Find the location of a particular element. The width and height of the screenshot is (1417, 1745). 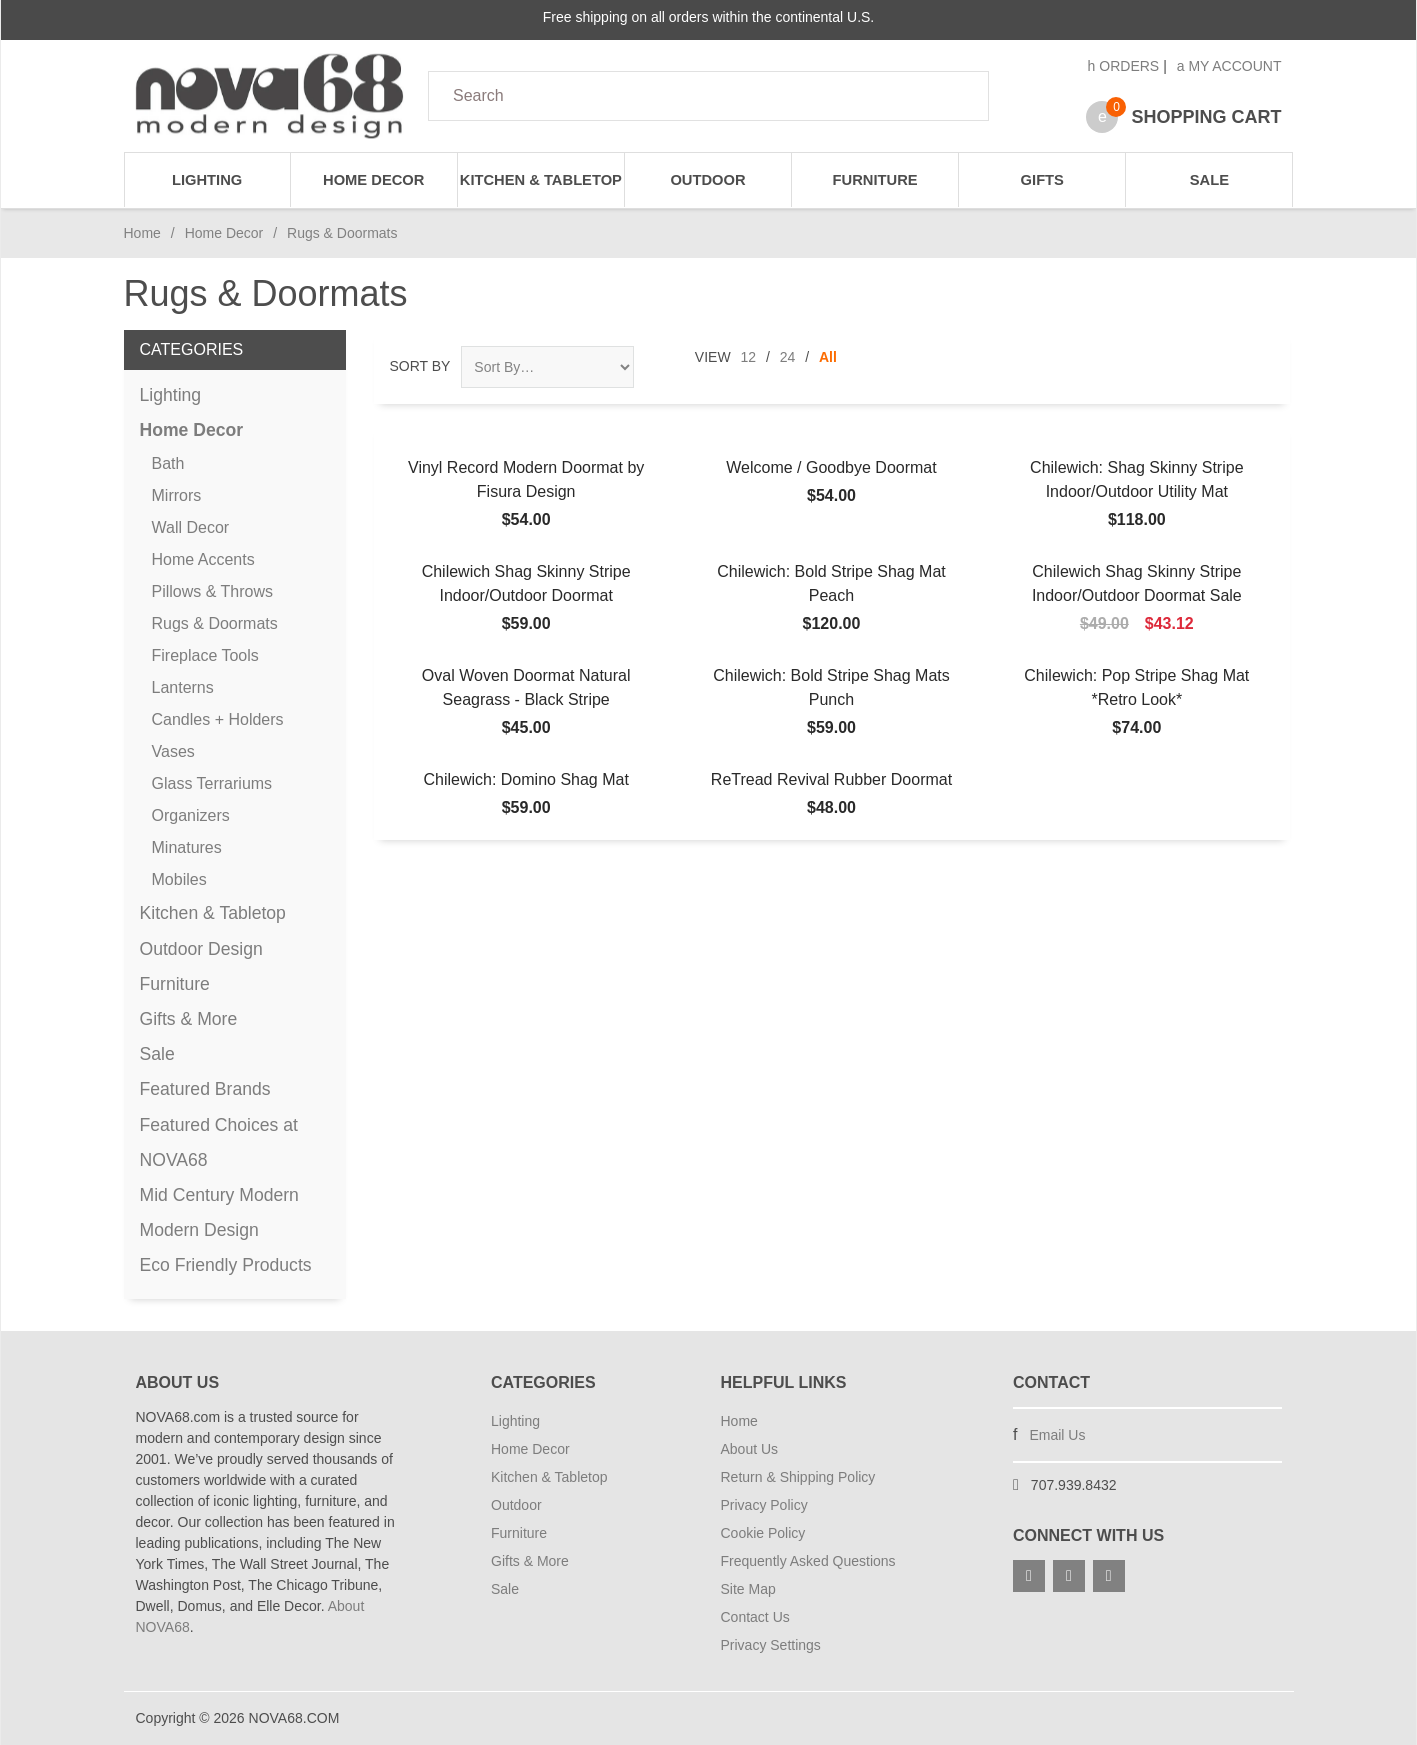

Lighting is located at coordinates (207, 180).